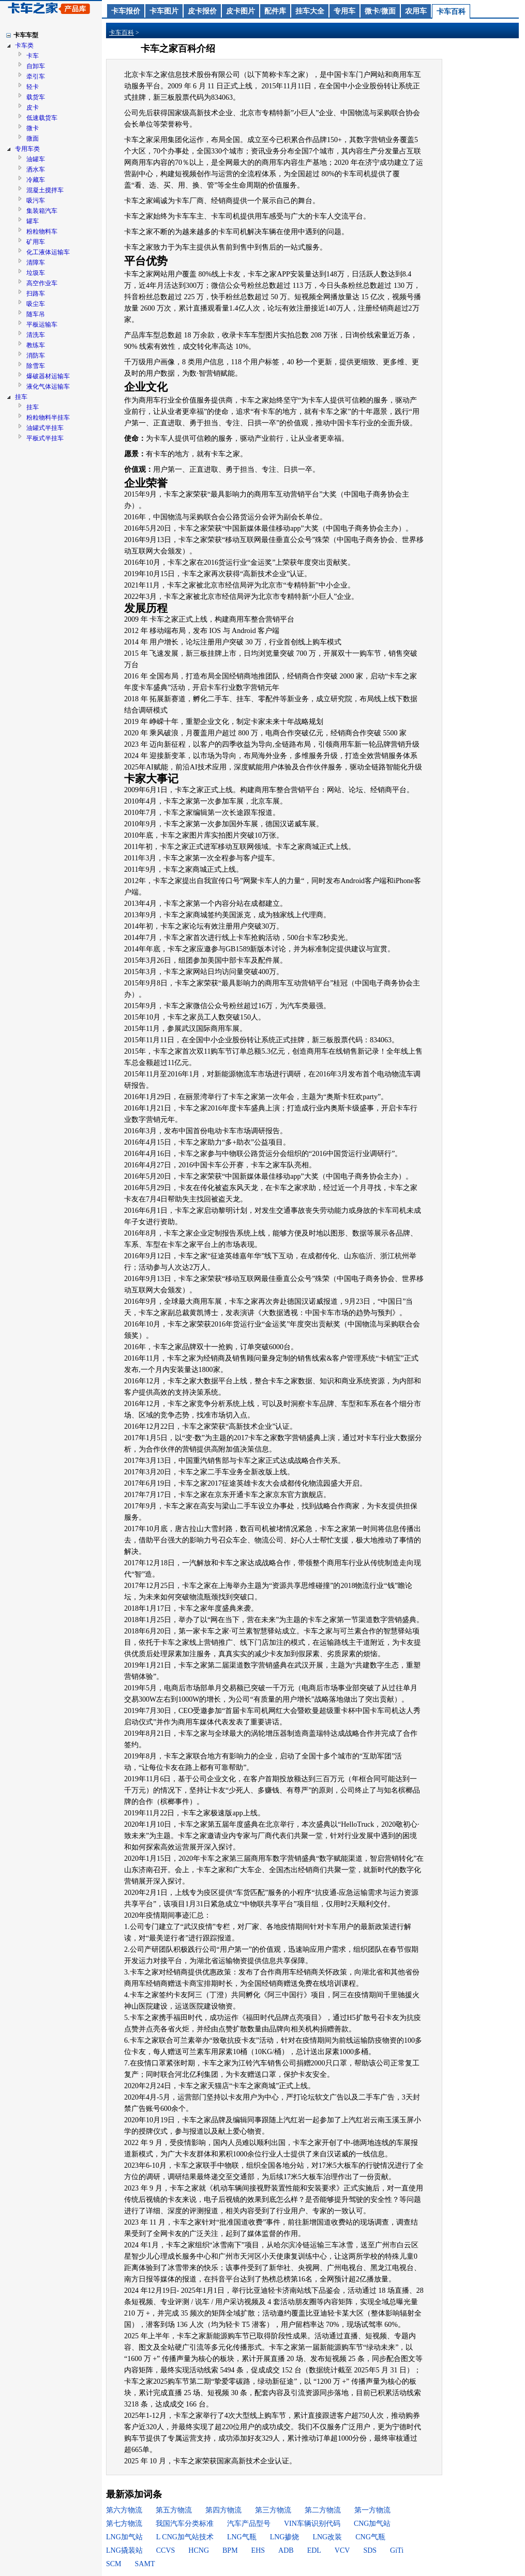 This screenshot has width=525, height=2576. Describe the element at coordinates (451, 12) in the screenshot. I see `卡车百科` at that location.